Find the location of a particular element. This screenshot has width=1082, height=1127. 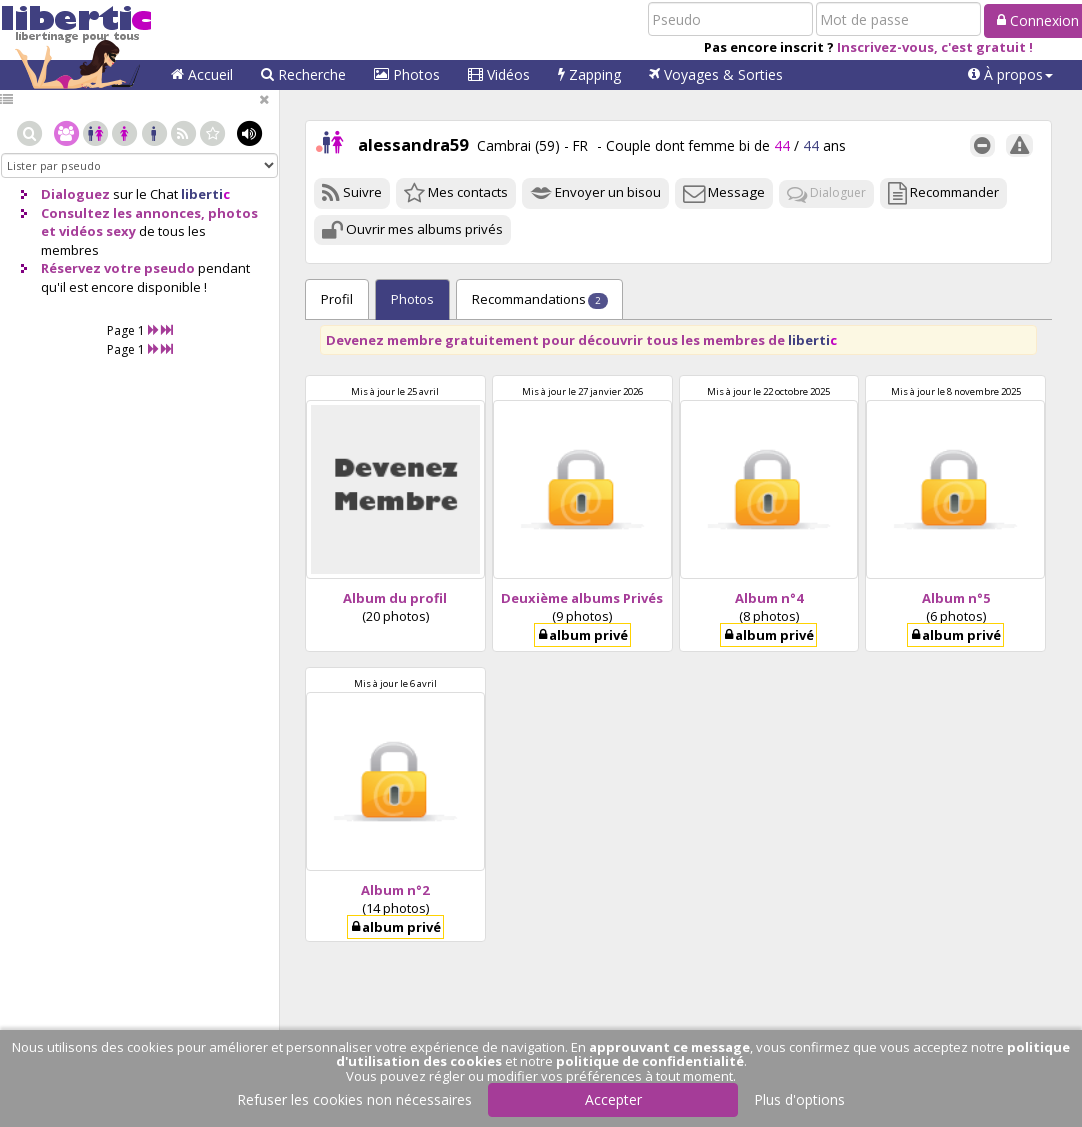

Vidéos is located at coordinates (499, 74).